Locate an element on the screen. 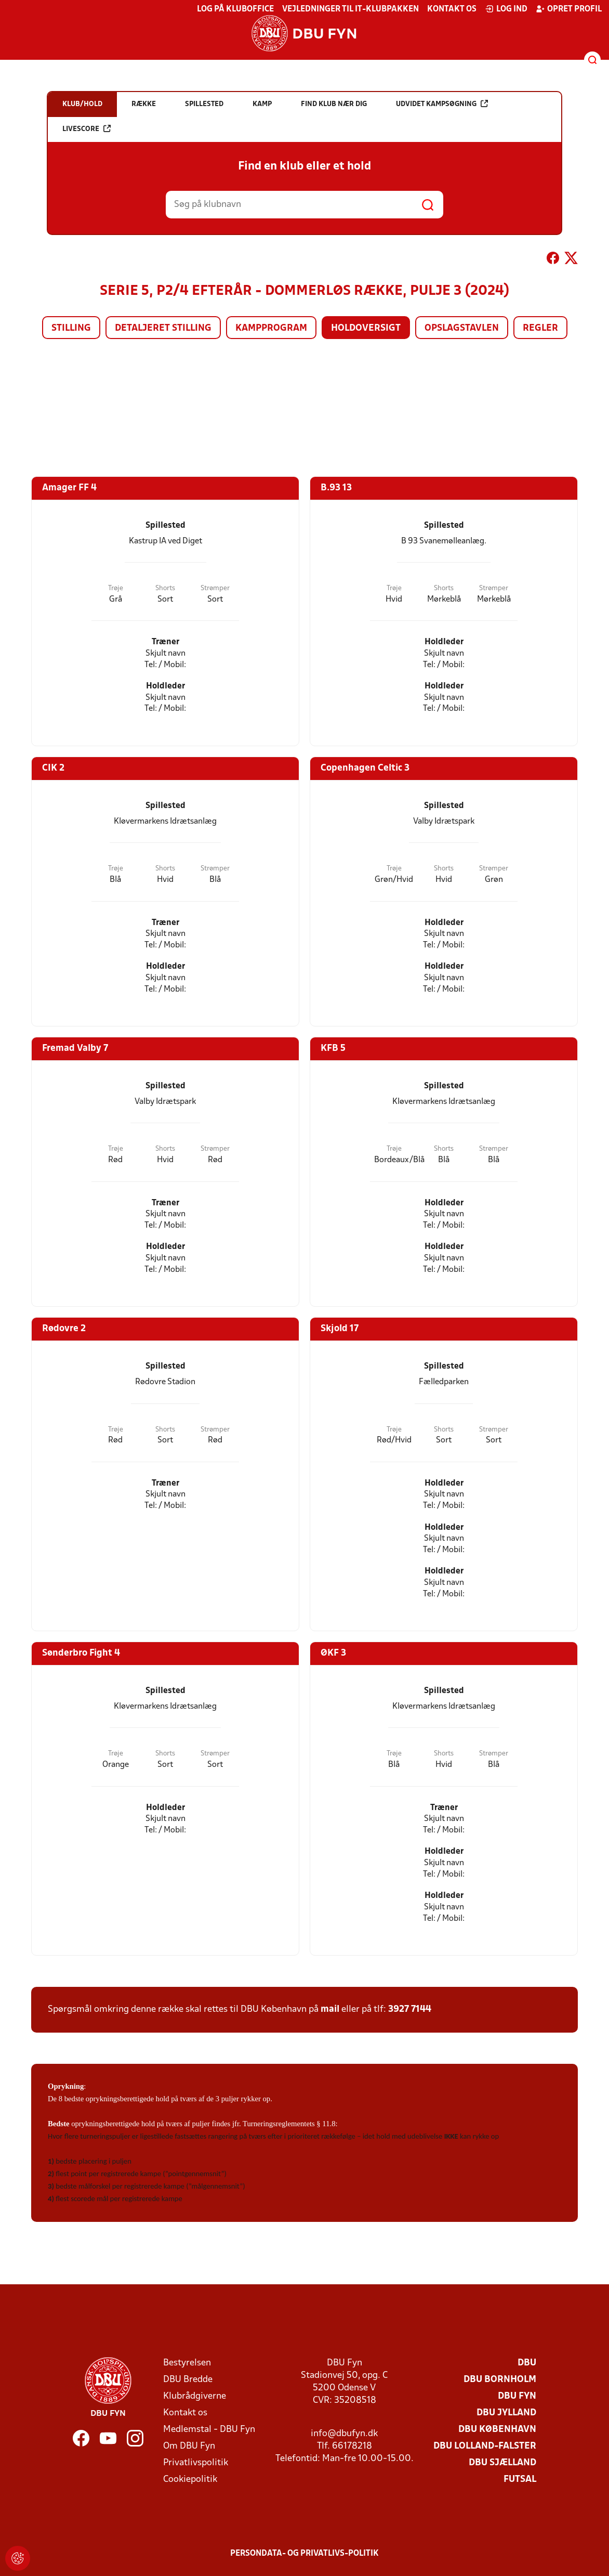 The image size is (609, 2576). Livescore is located at coordinates (86, 129).